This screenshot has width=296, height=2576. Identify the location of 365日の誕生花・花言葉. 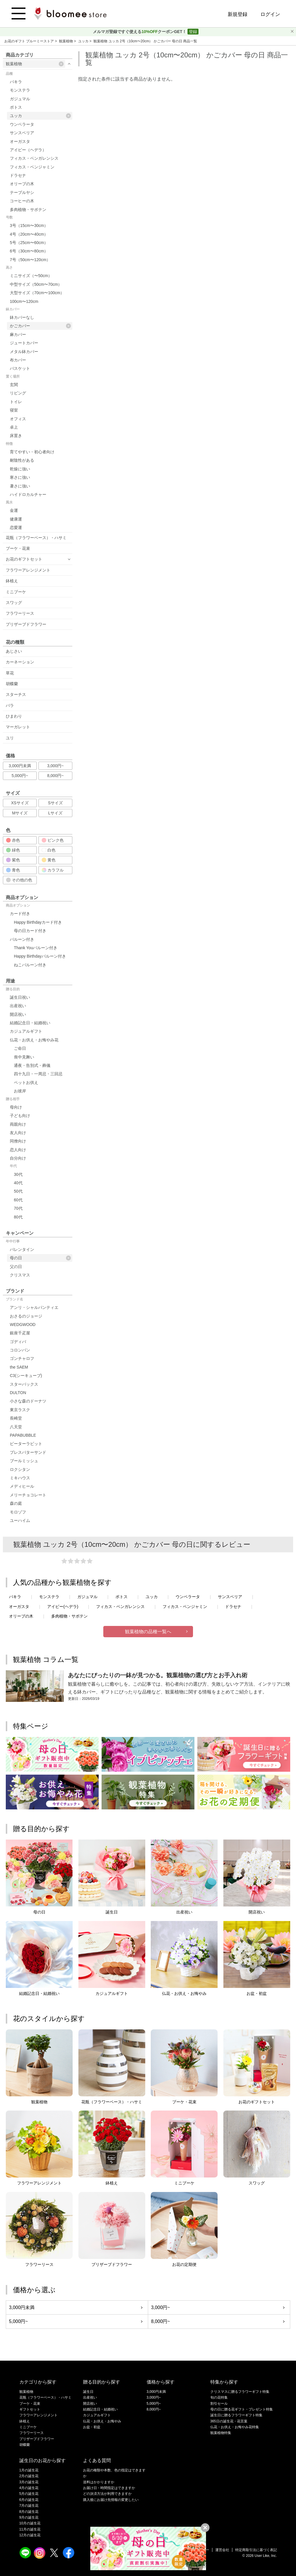
(228, 2421).